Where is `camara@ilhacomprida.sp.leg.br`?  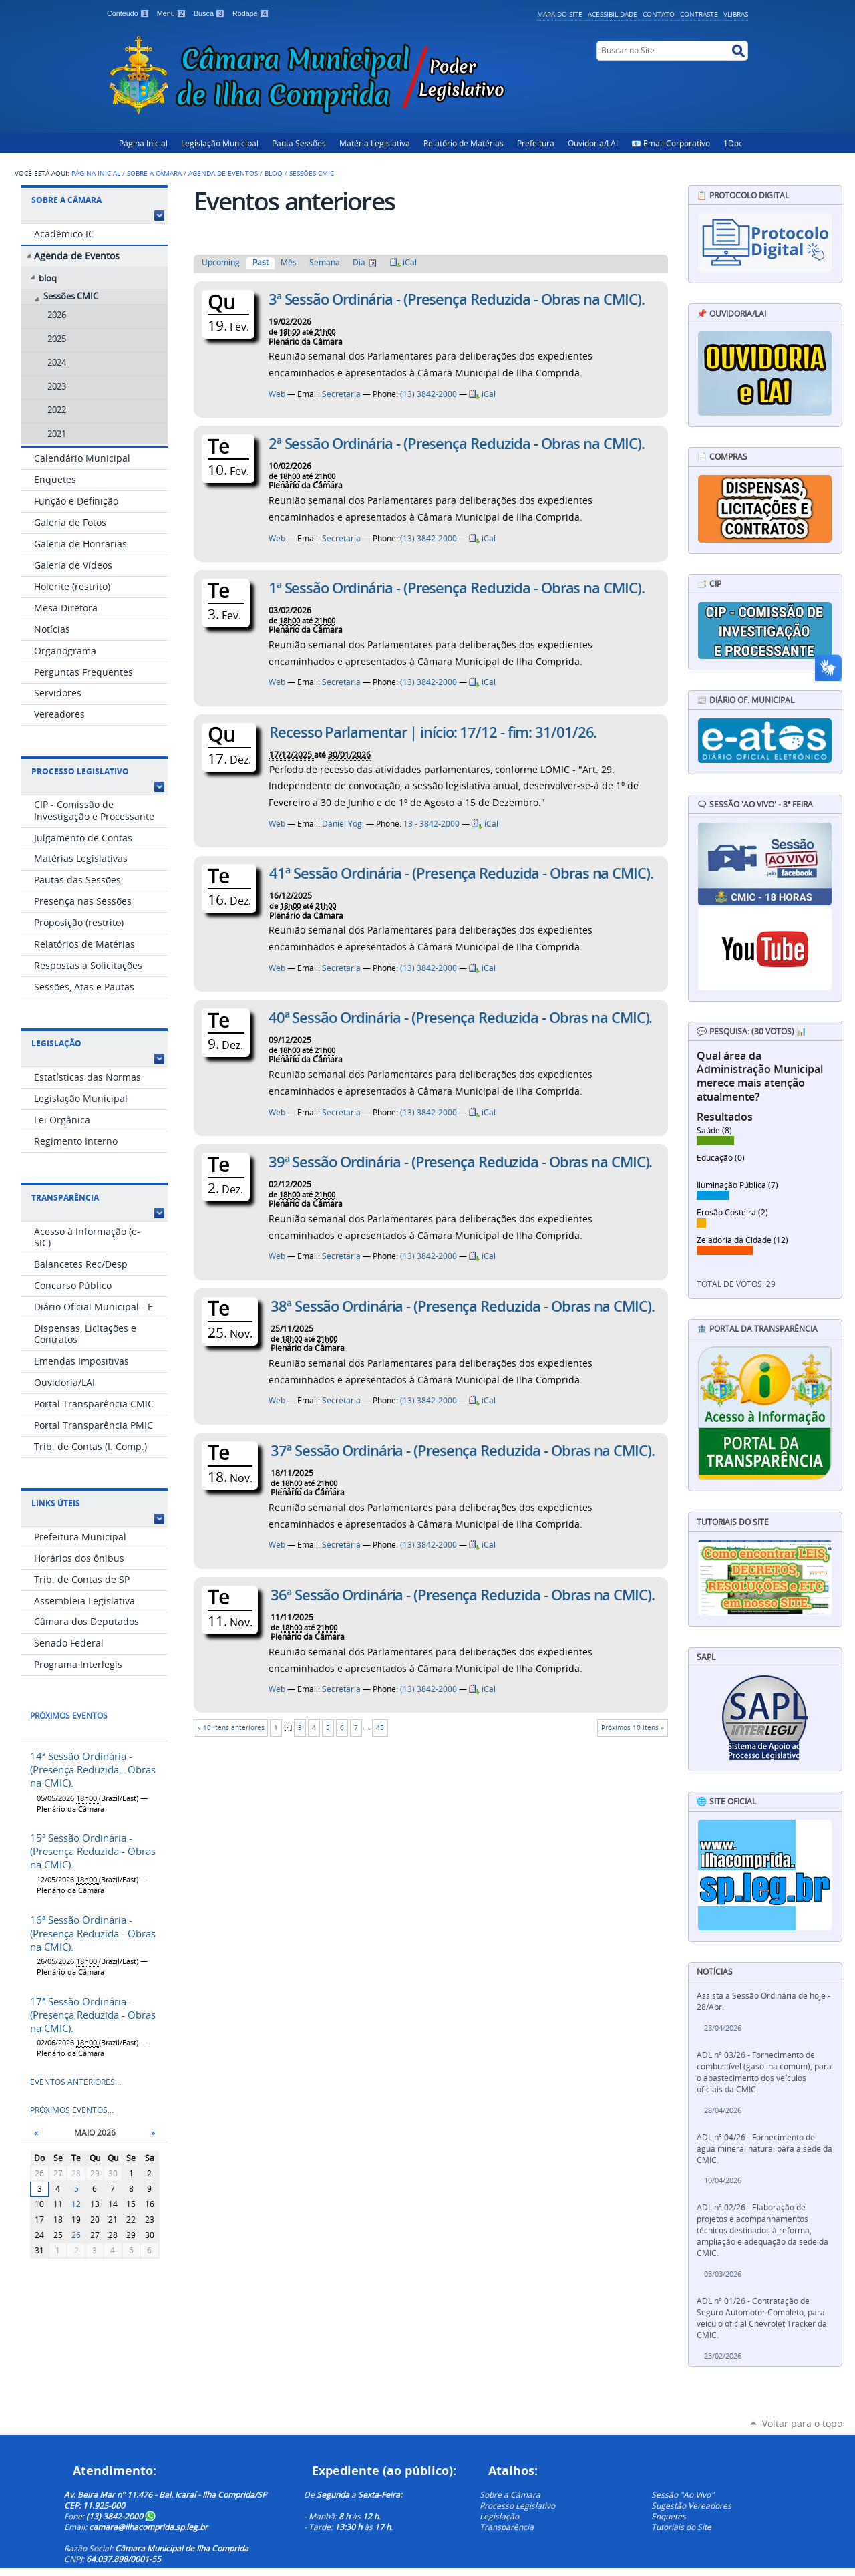
camara@ilhacomprida.sp.leg.br is located at coordinates (148, 2526).